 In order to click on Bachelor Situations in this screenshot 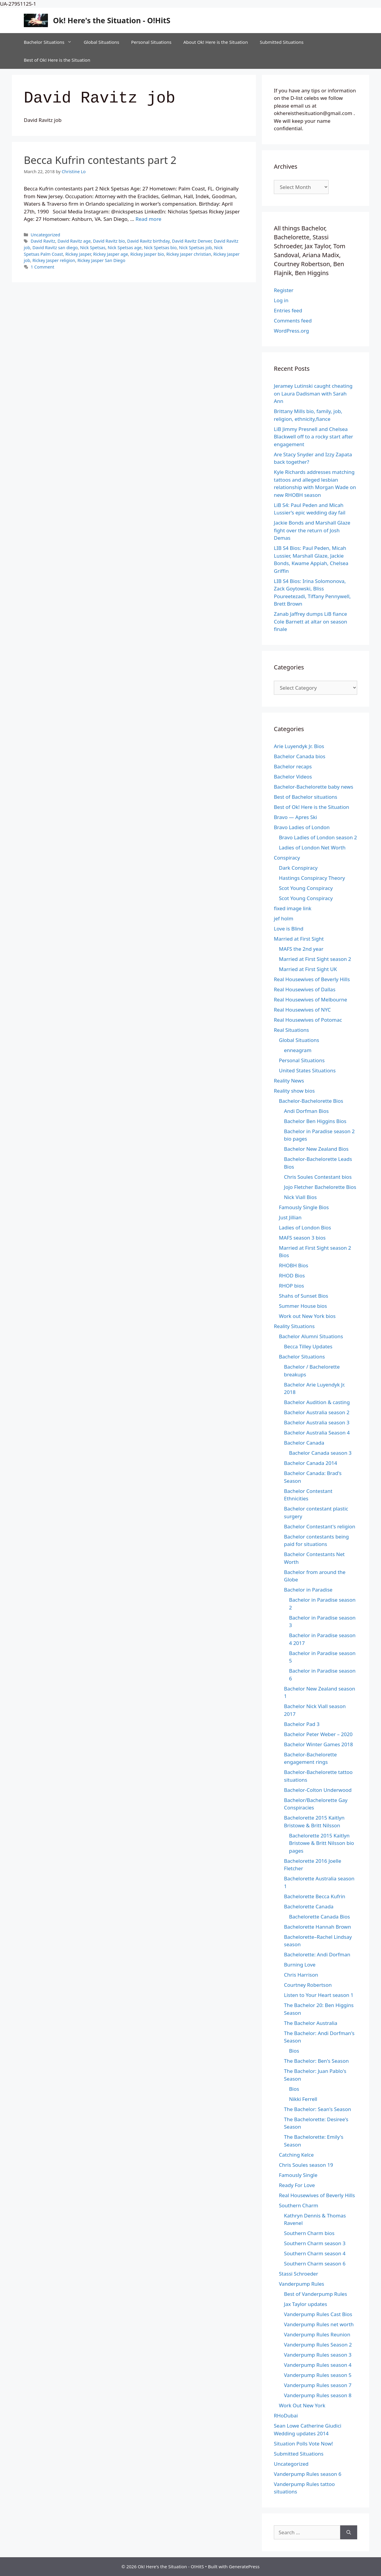, I will do `click(51, 42)`.